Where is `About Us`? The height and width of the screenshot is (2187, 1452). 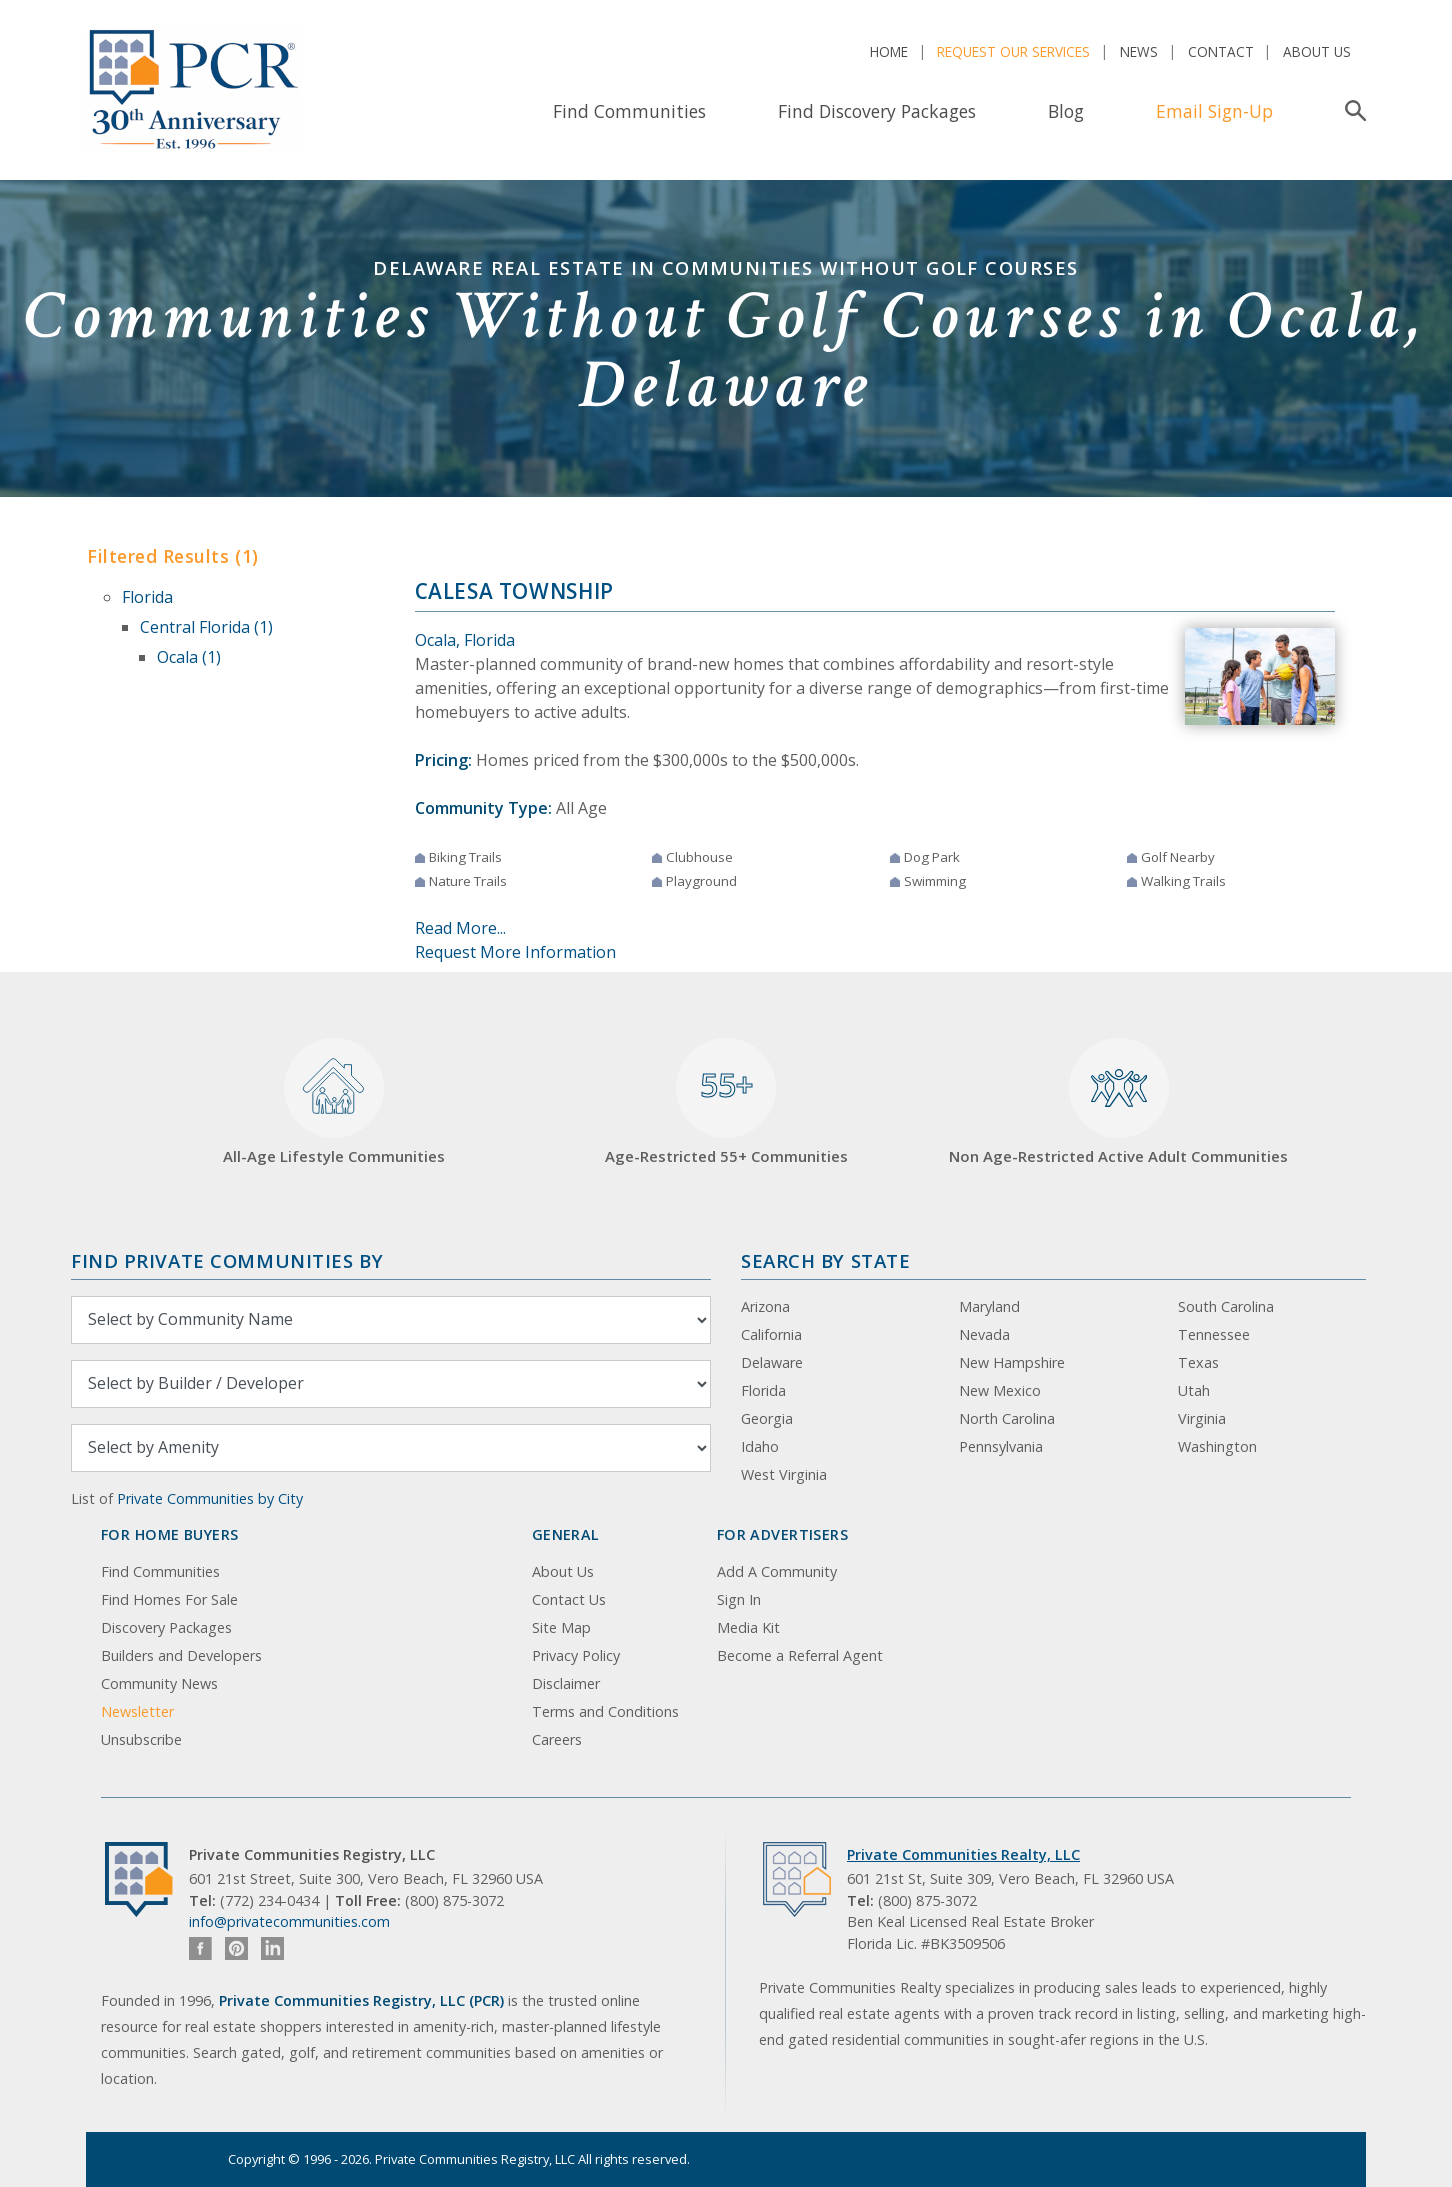
About Us is located at coordinates (1317, 51).